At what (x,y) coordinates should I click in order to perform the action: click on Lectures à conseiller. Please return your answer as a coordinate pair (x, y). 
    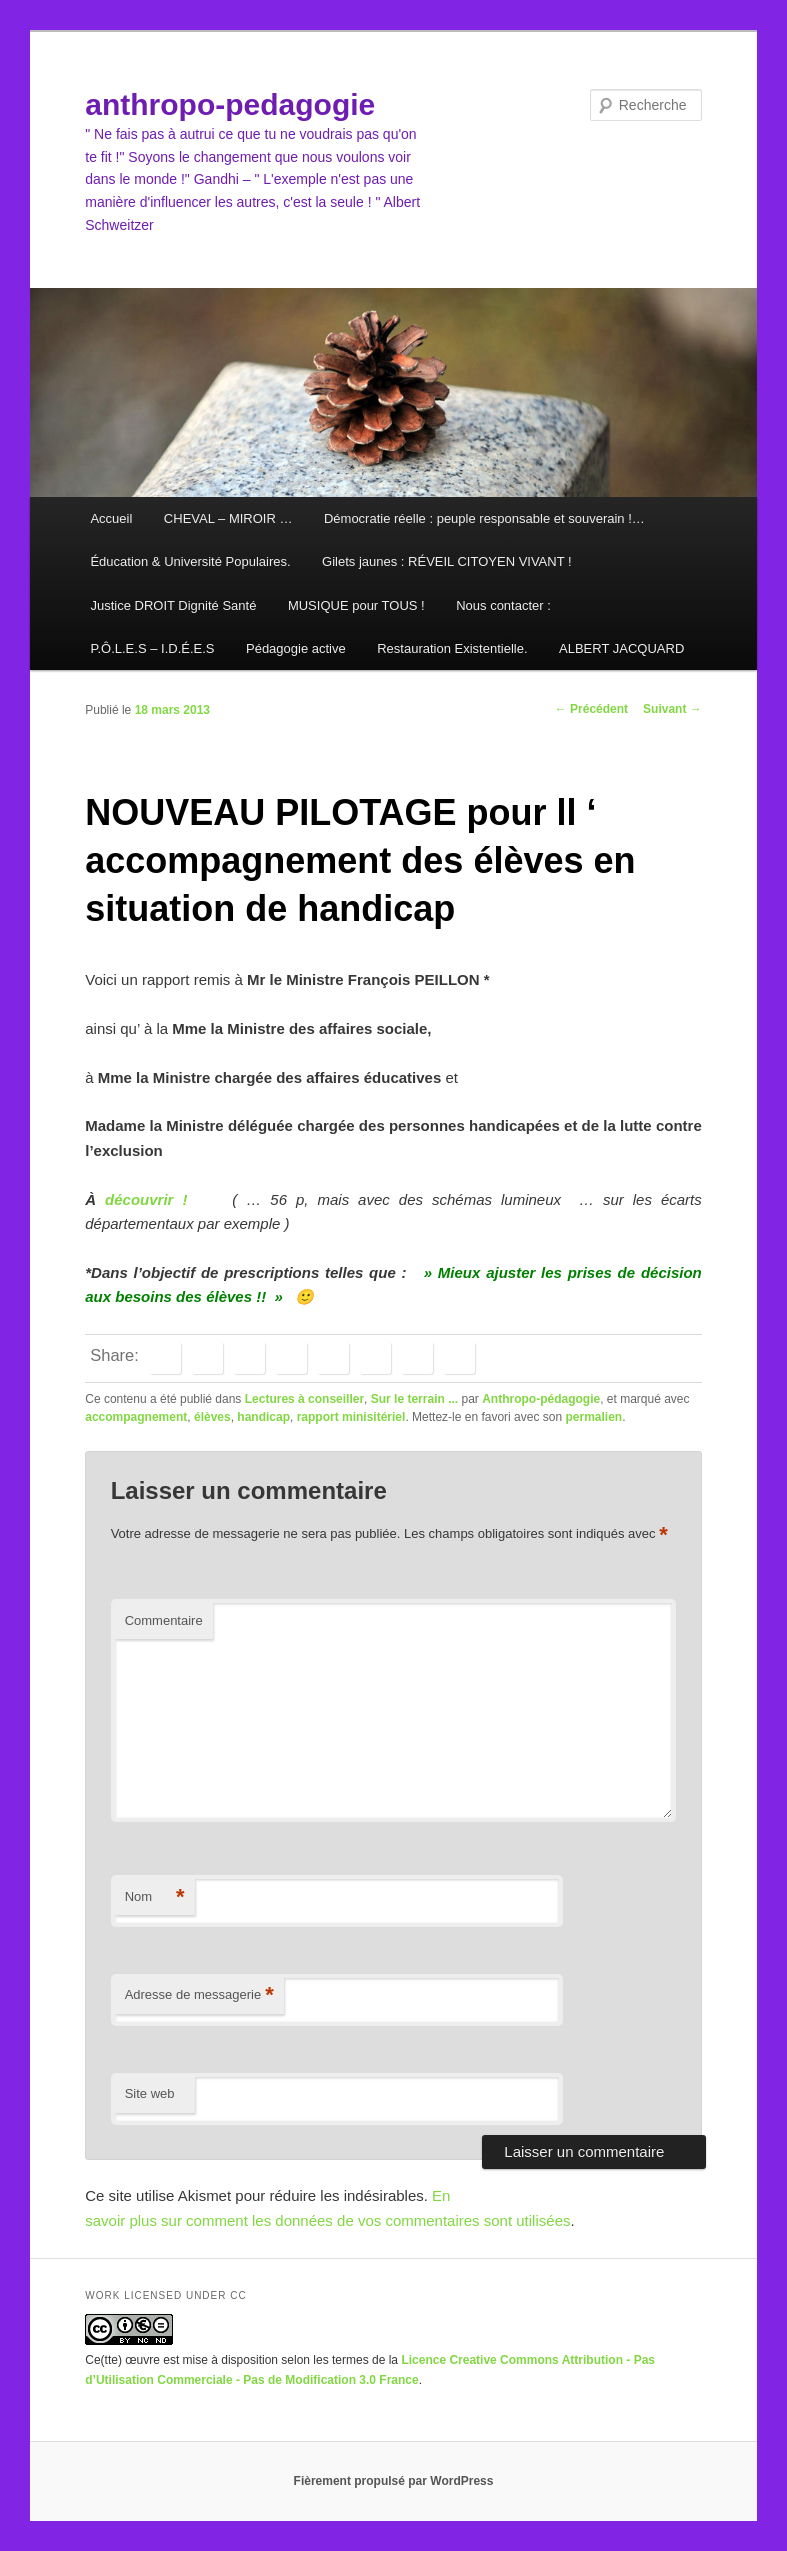
    Looking at the image, I should click on (304, 1399).